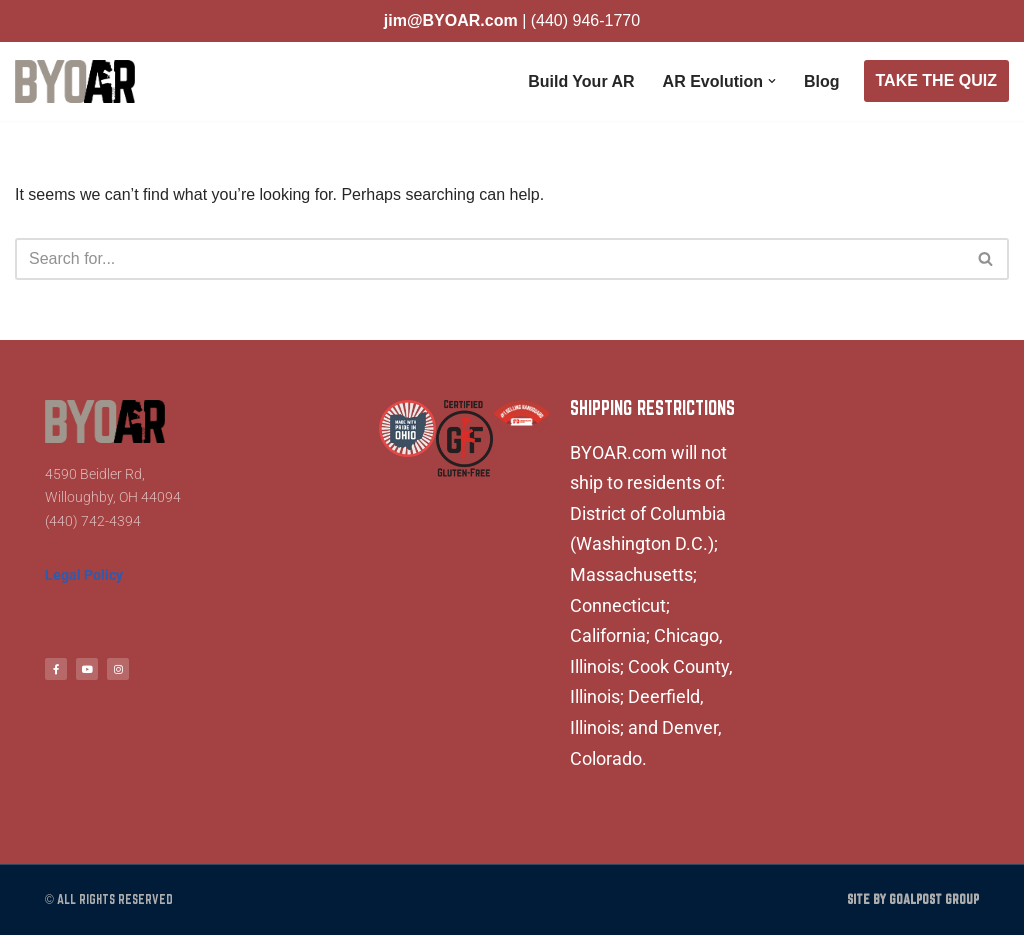 The image size is (1024, 935). I want to click on Build Your AR, so click(581, 81).